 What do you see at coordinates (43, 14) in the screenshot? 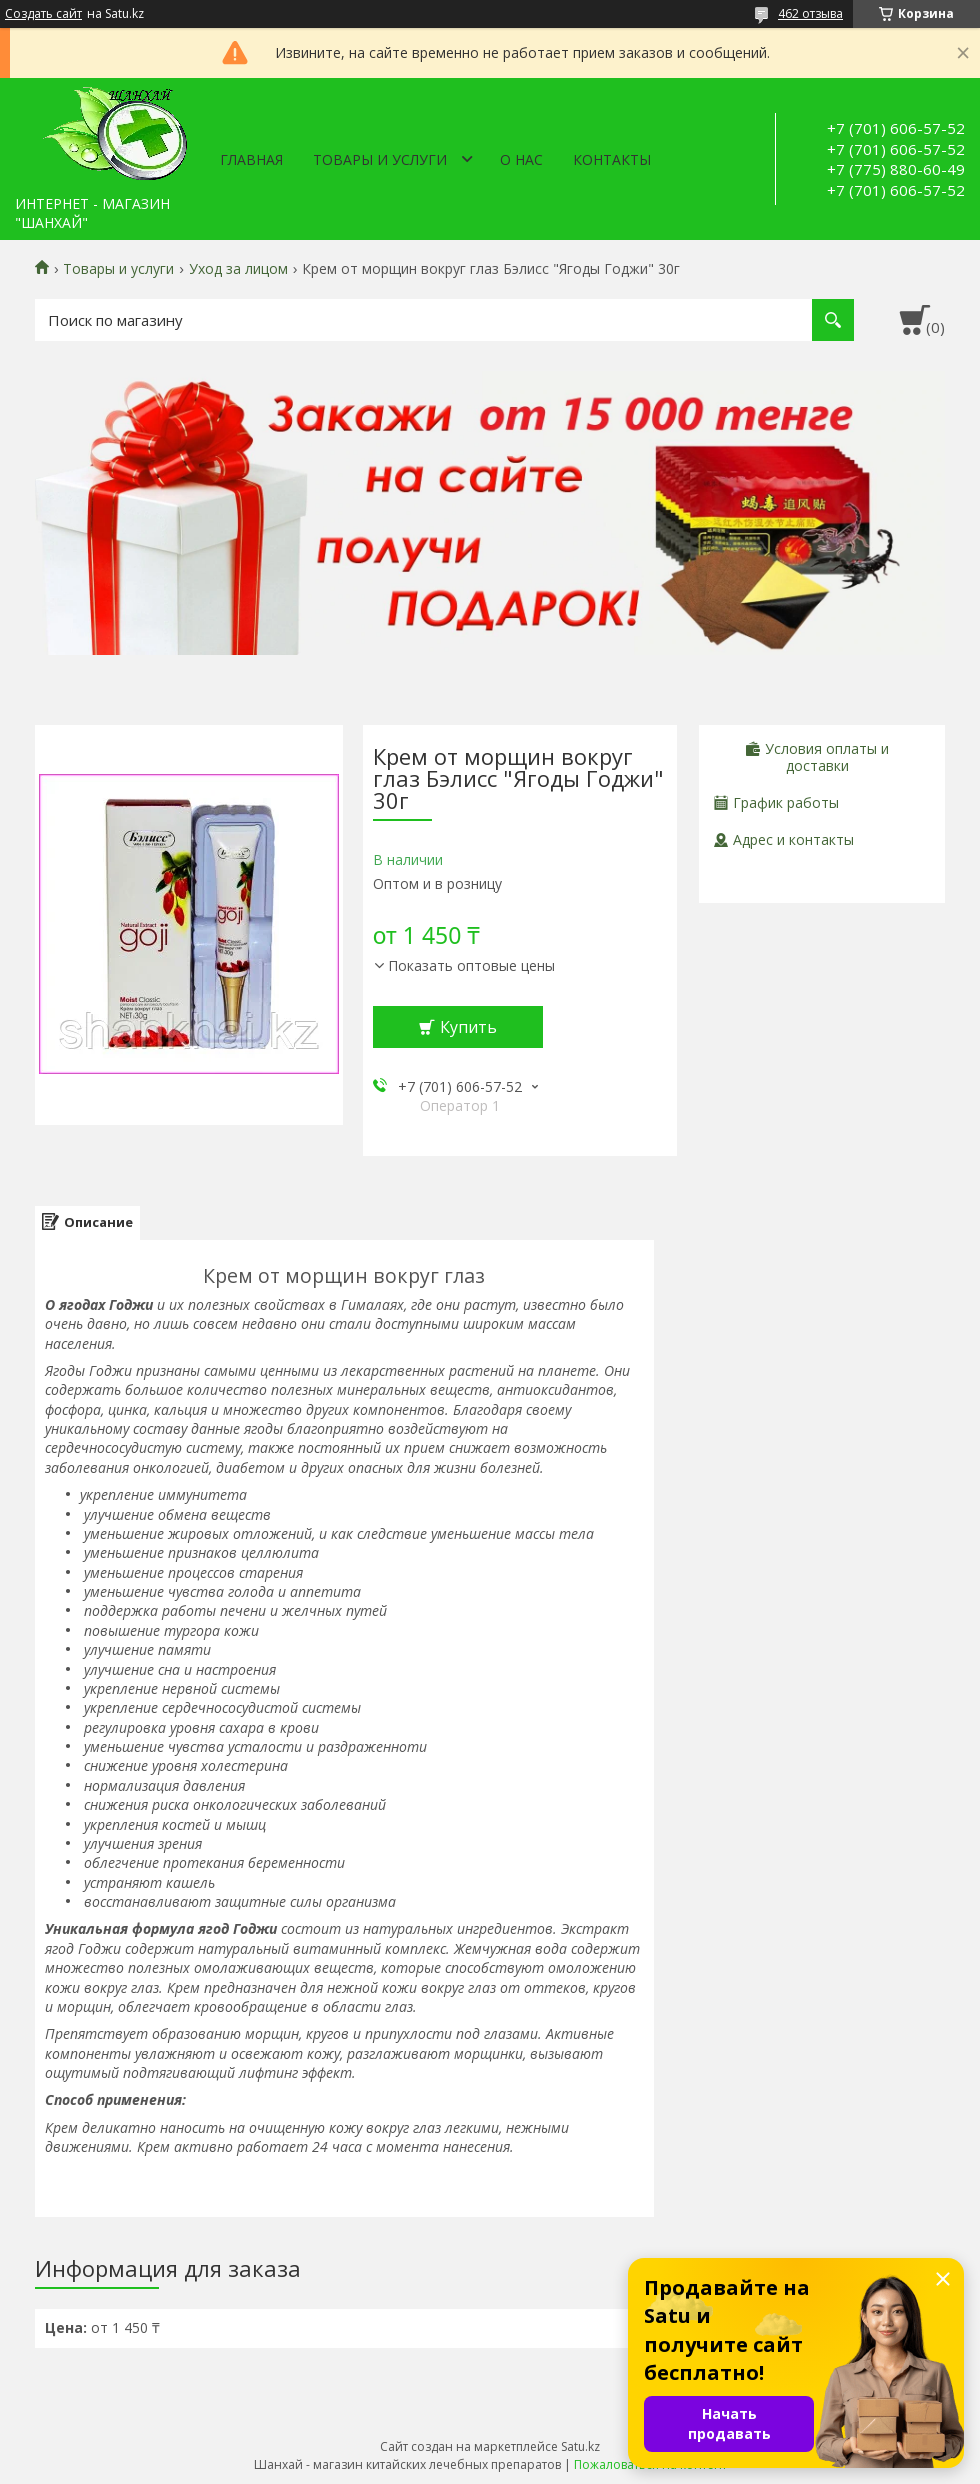
I see `Создать сайт` at bounding box center [43, 14].